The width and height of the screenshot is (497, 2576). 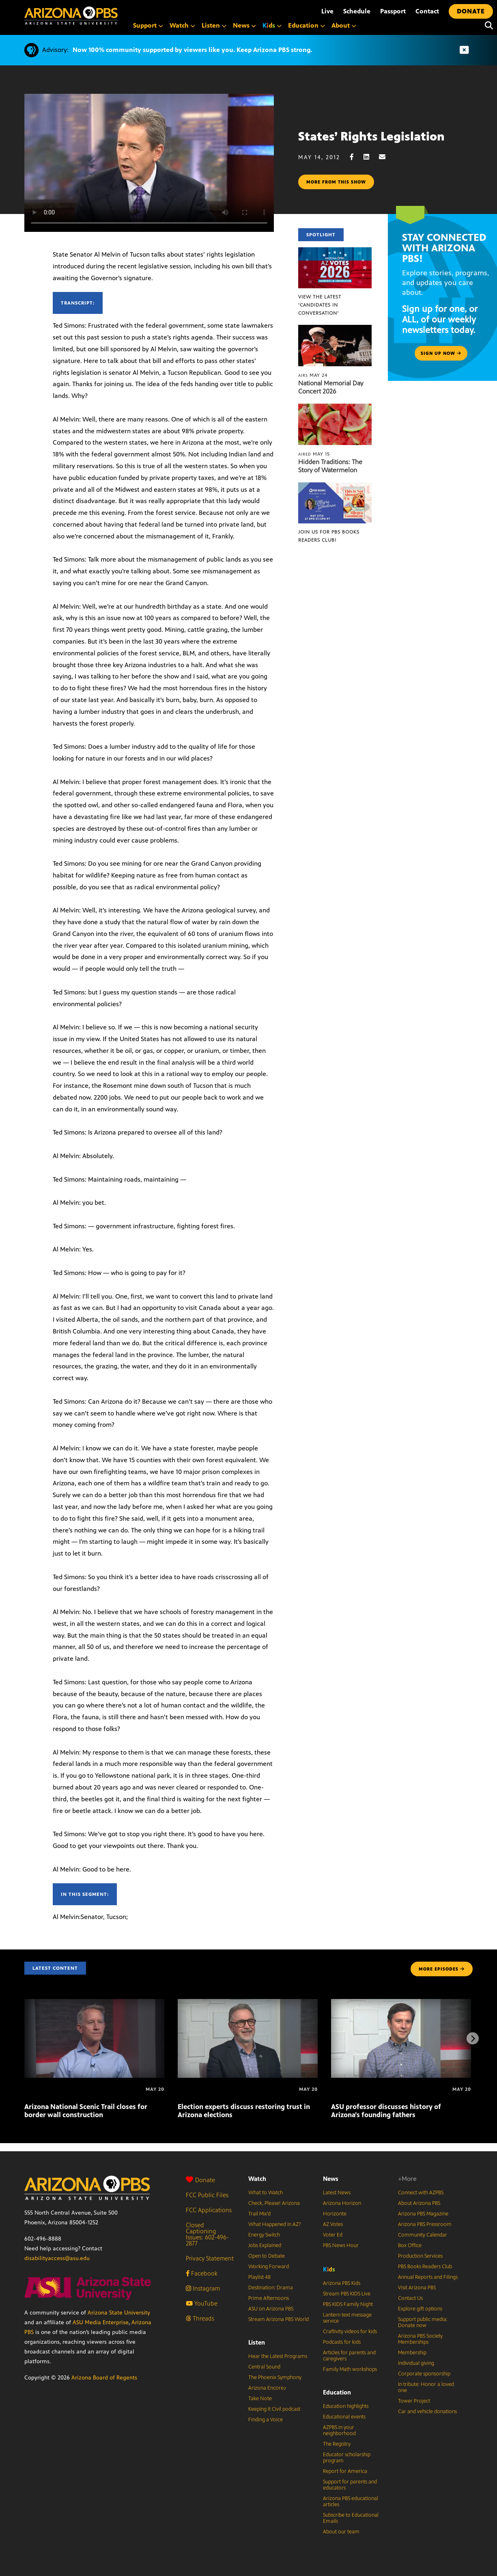 I want to click on ASU Media Enterprise, so click(x=101, y=2322).